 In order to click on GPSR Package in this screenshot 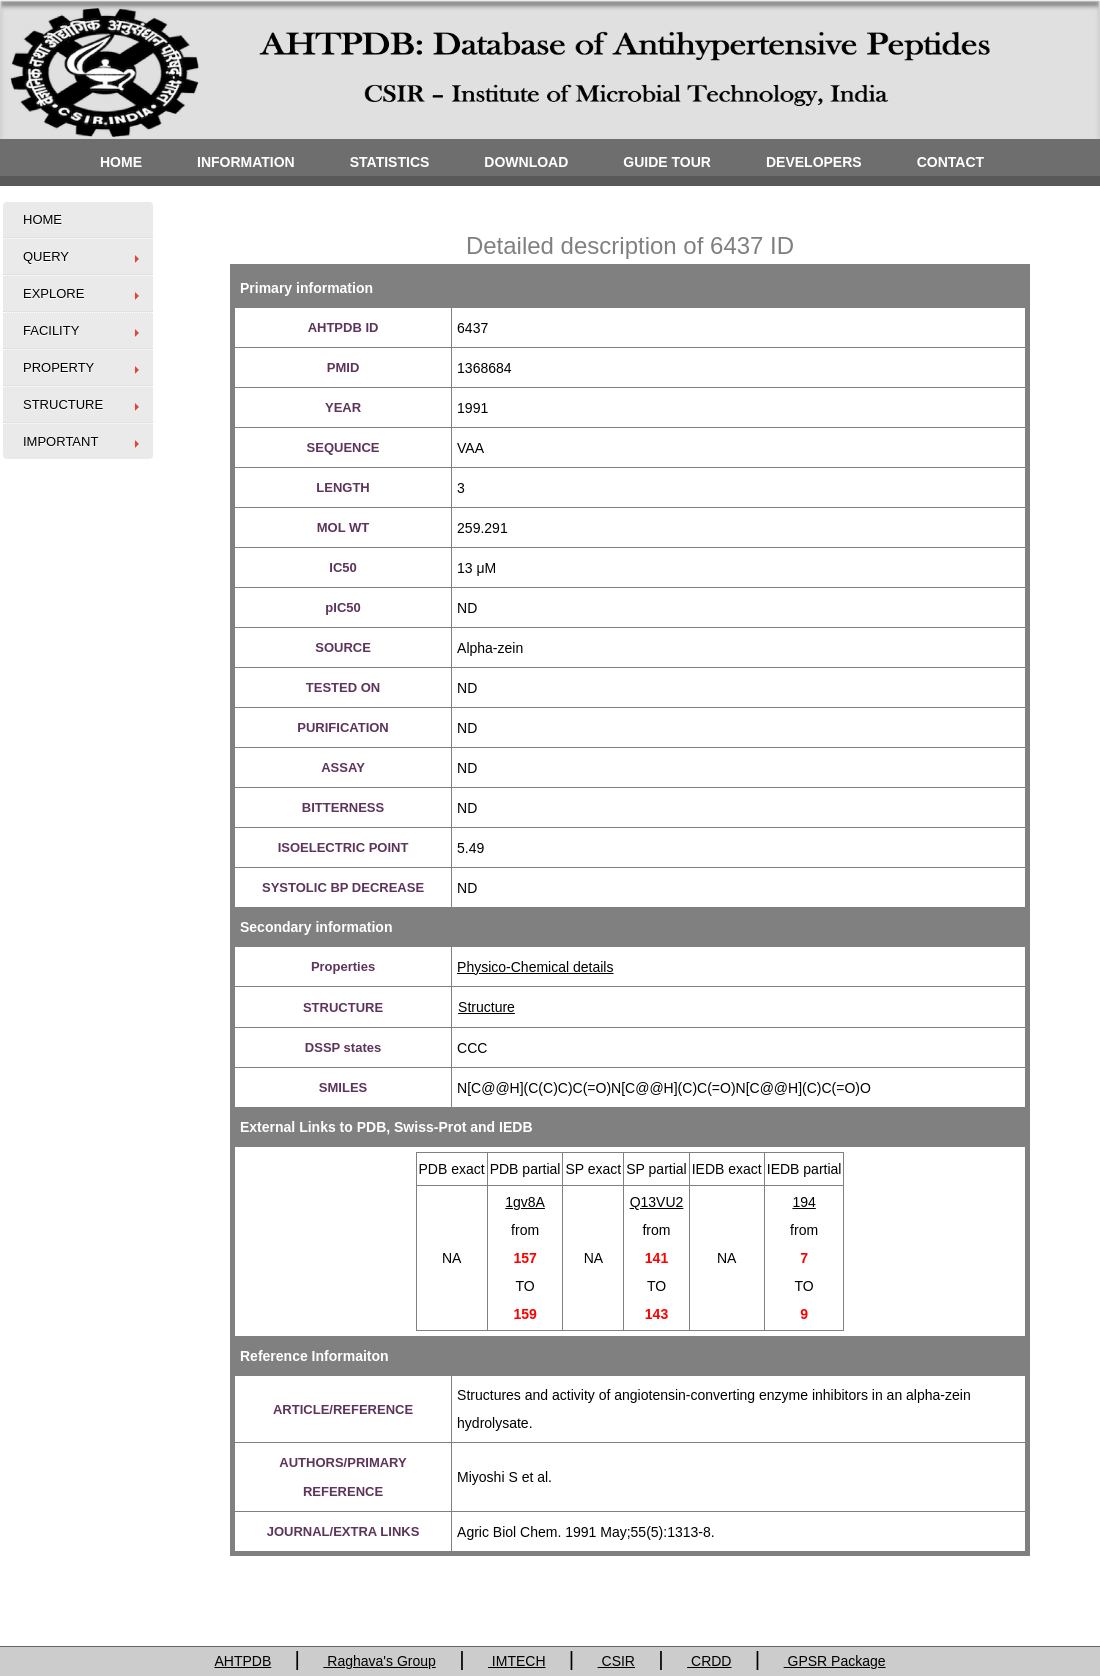, I will do `click(835, 1661)`.